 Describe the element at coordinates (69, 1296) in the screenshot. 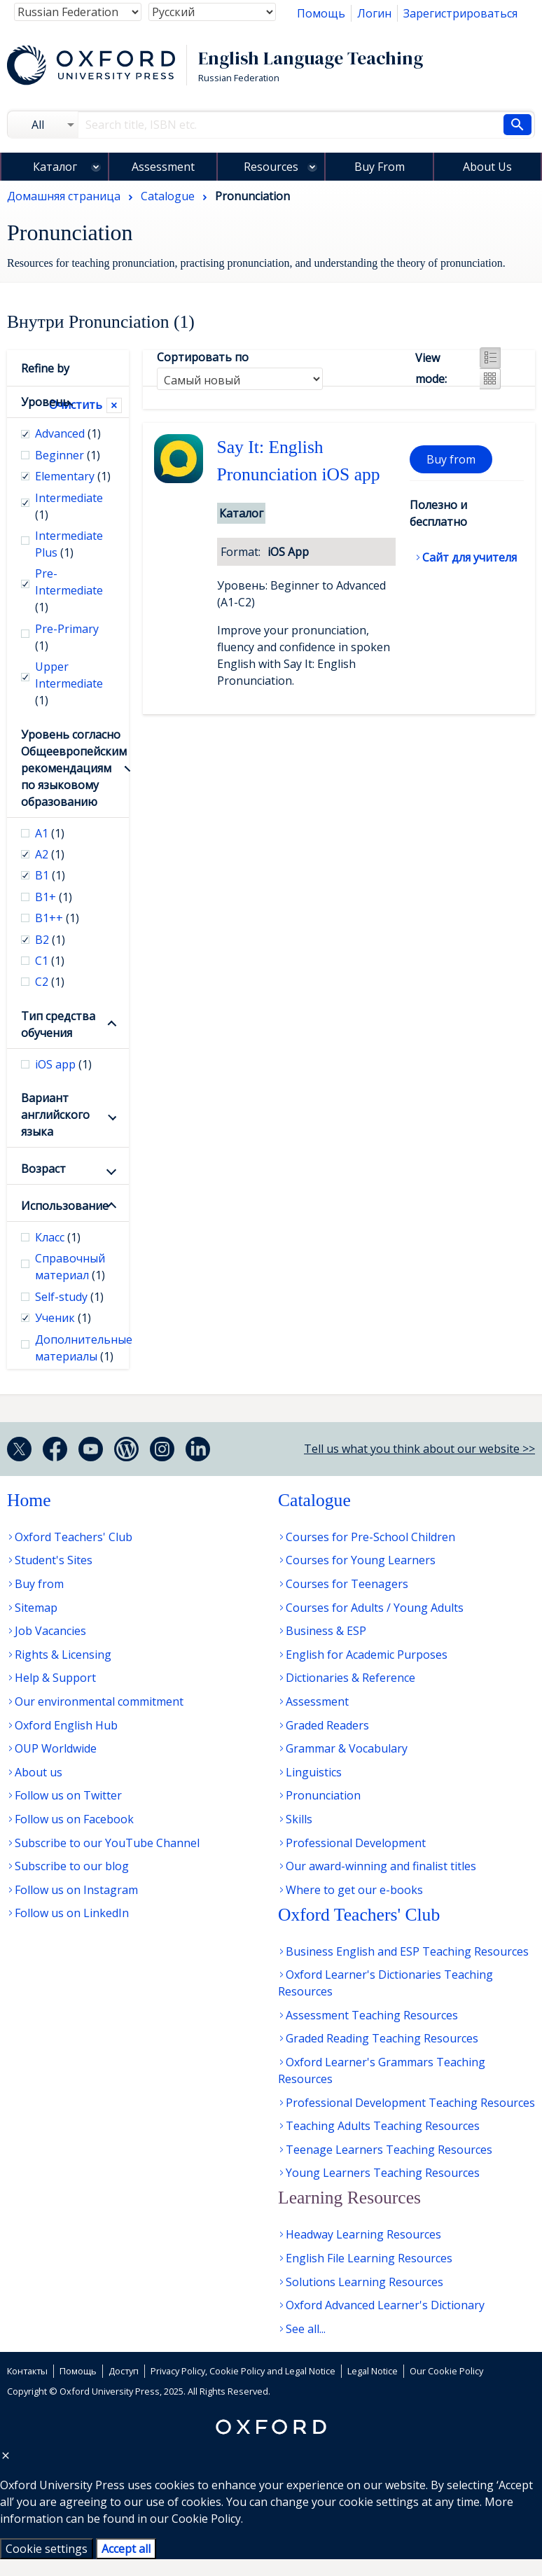

I see `Self-study [checkbox]` at that location.